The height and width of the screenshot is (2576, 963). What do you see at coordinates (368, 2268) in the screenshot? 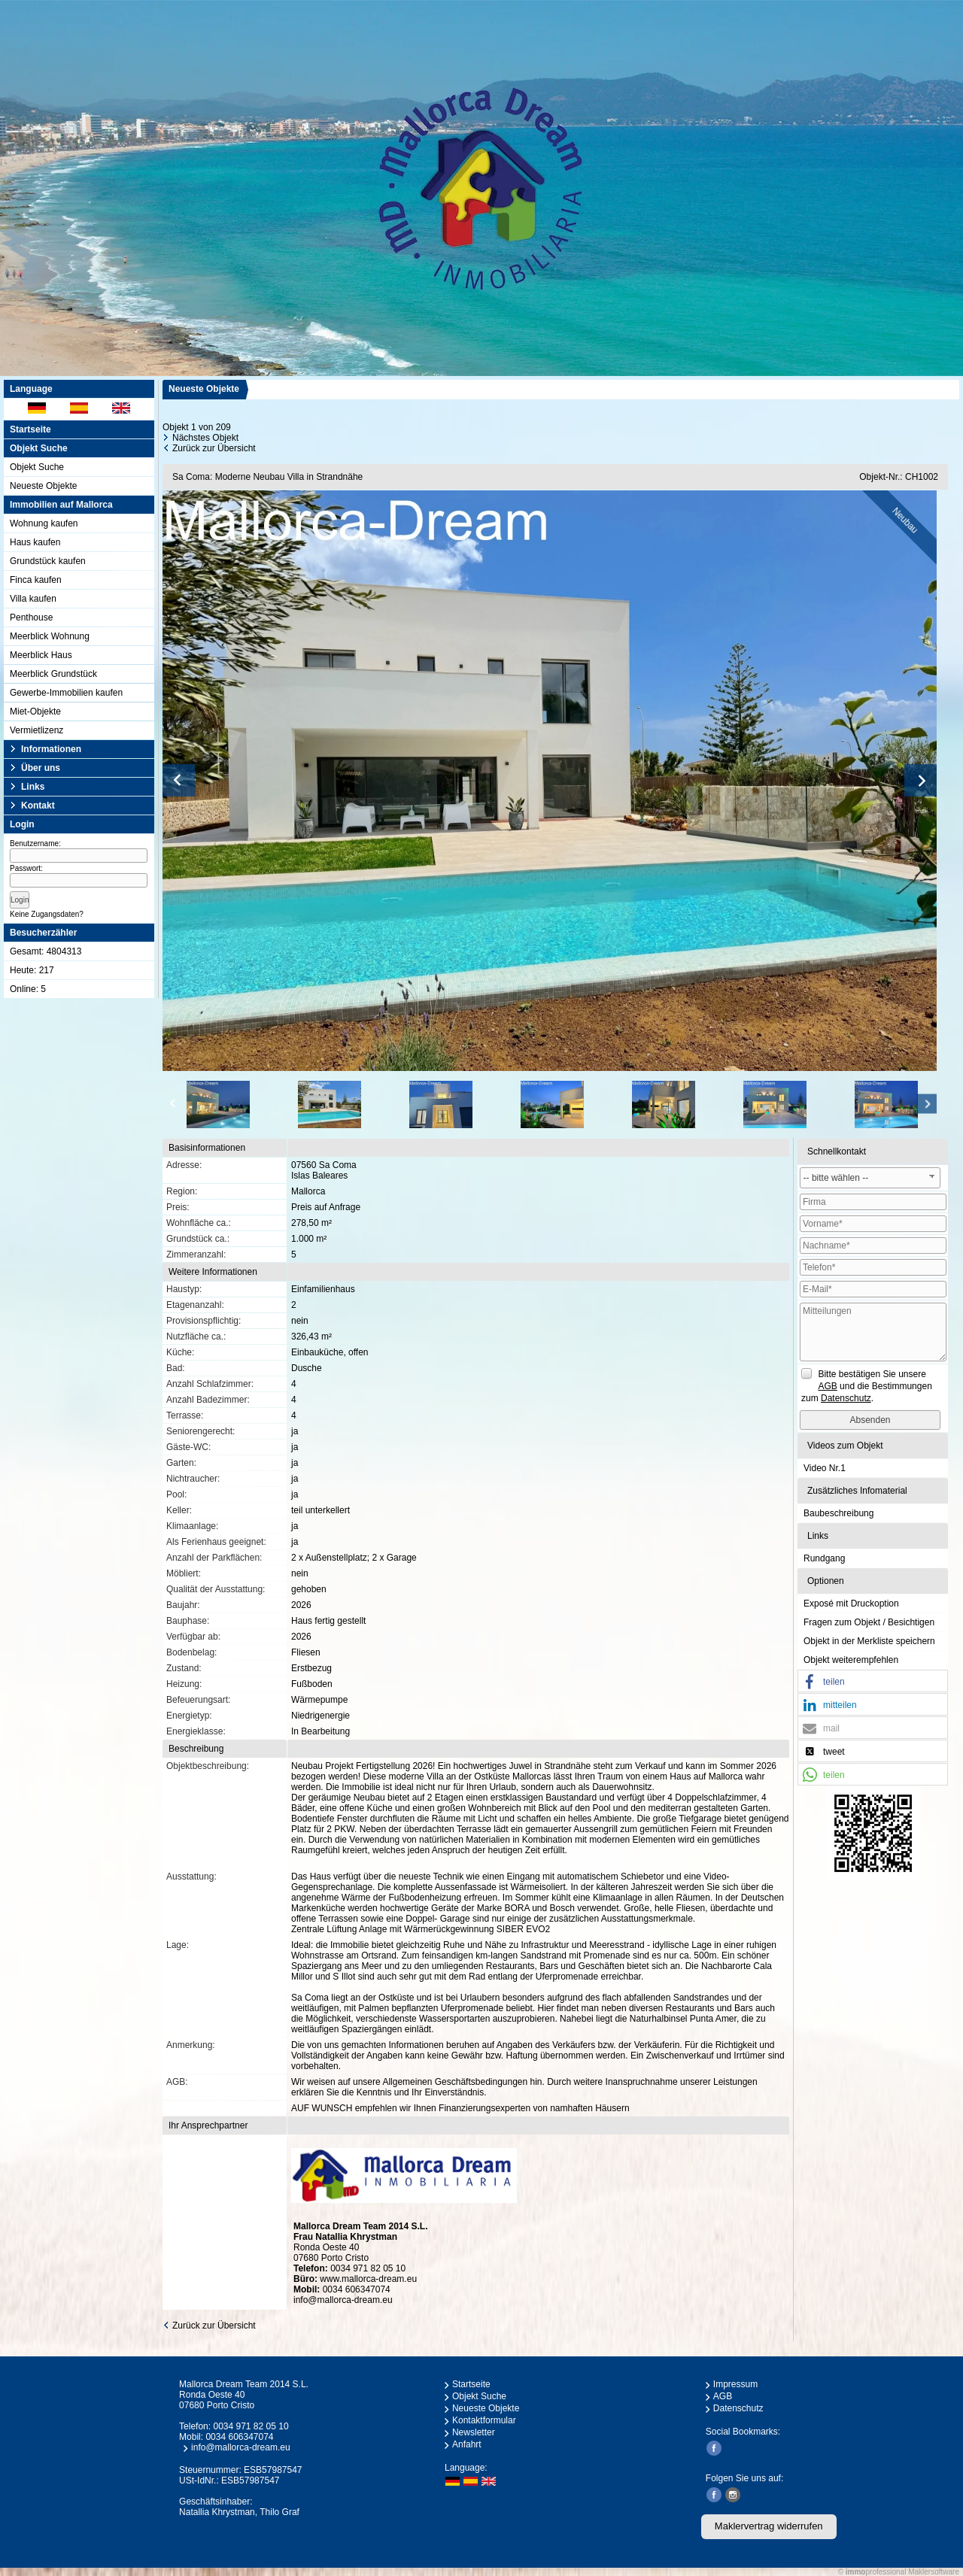
I see `0034 971 82 05 10` at bounding box center [368, 2268].